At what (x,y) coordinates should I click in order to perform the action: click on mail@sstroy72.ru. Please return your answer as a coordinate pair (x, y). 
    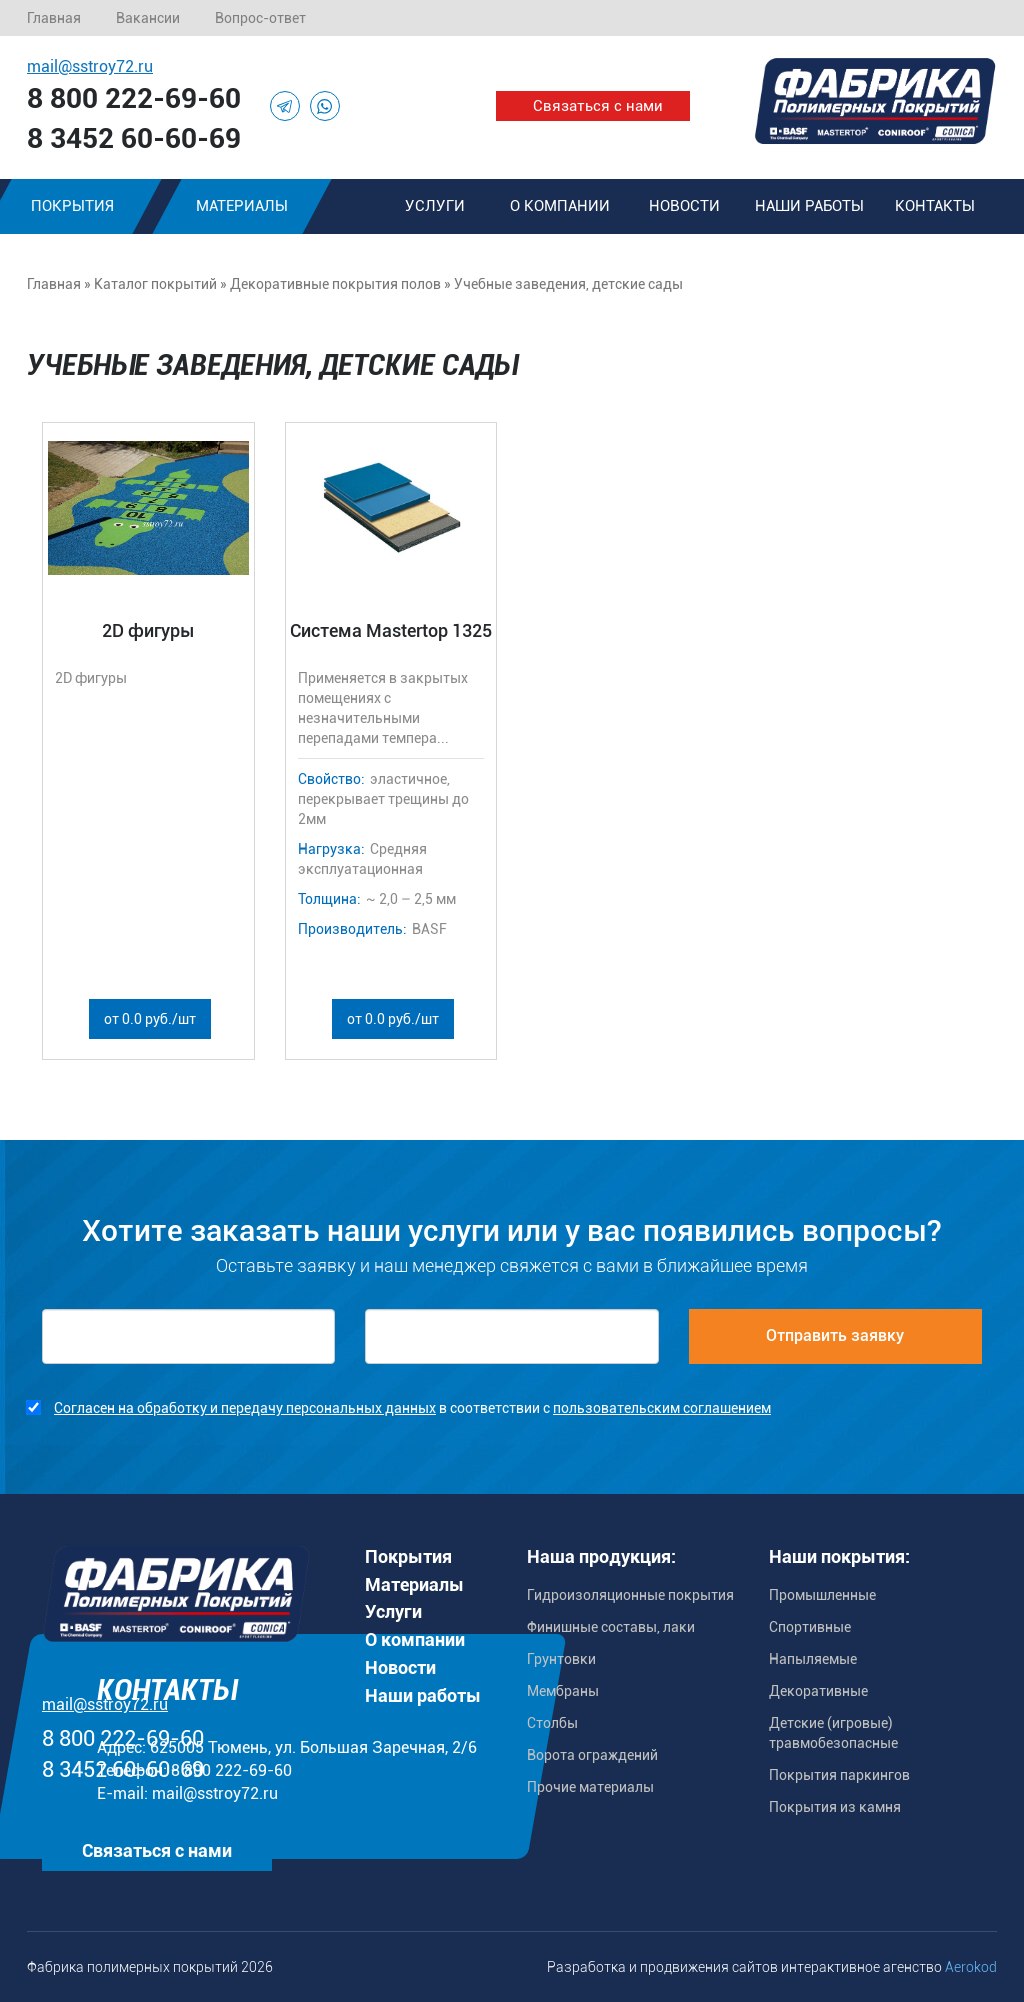
    Looking at the image, I should click on (90, 66).